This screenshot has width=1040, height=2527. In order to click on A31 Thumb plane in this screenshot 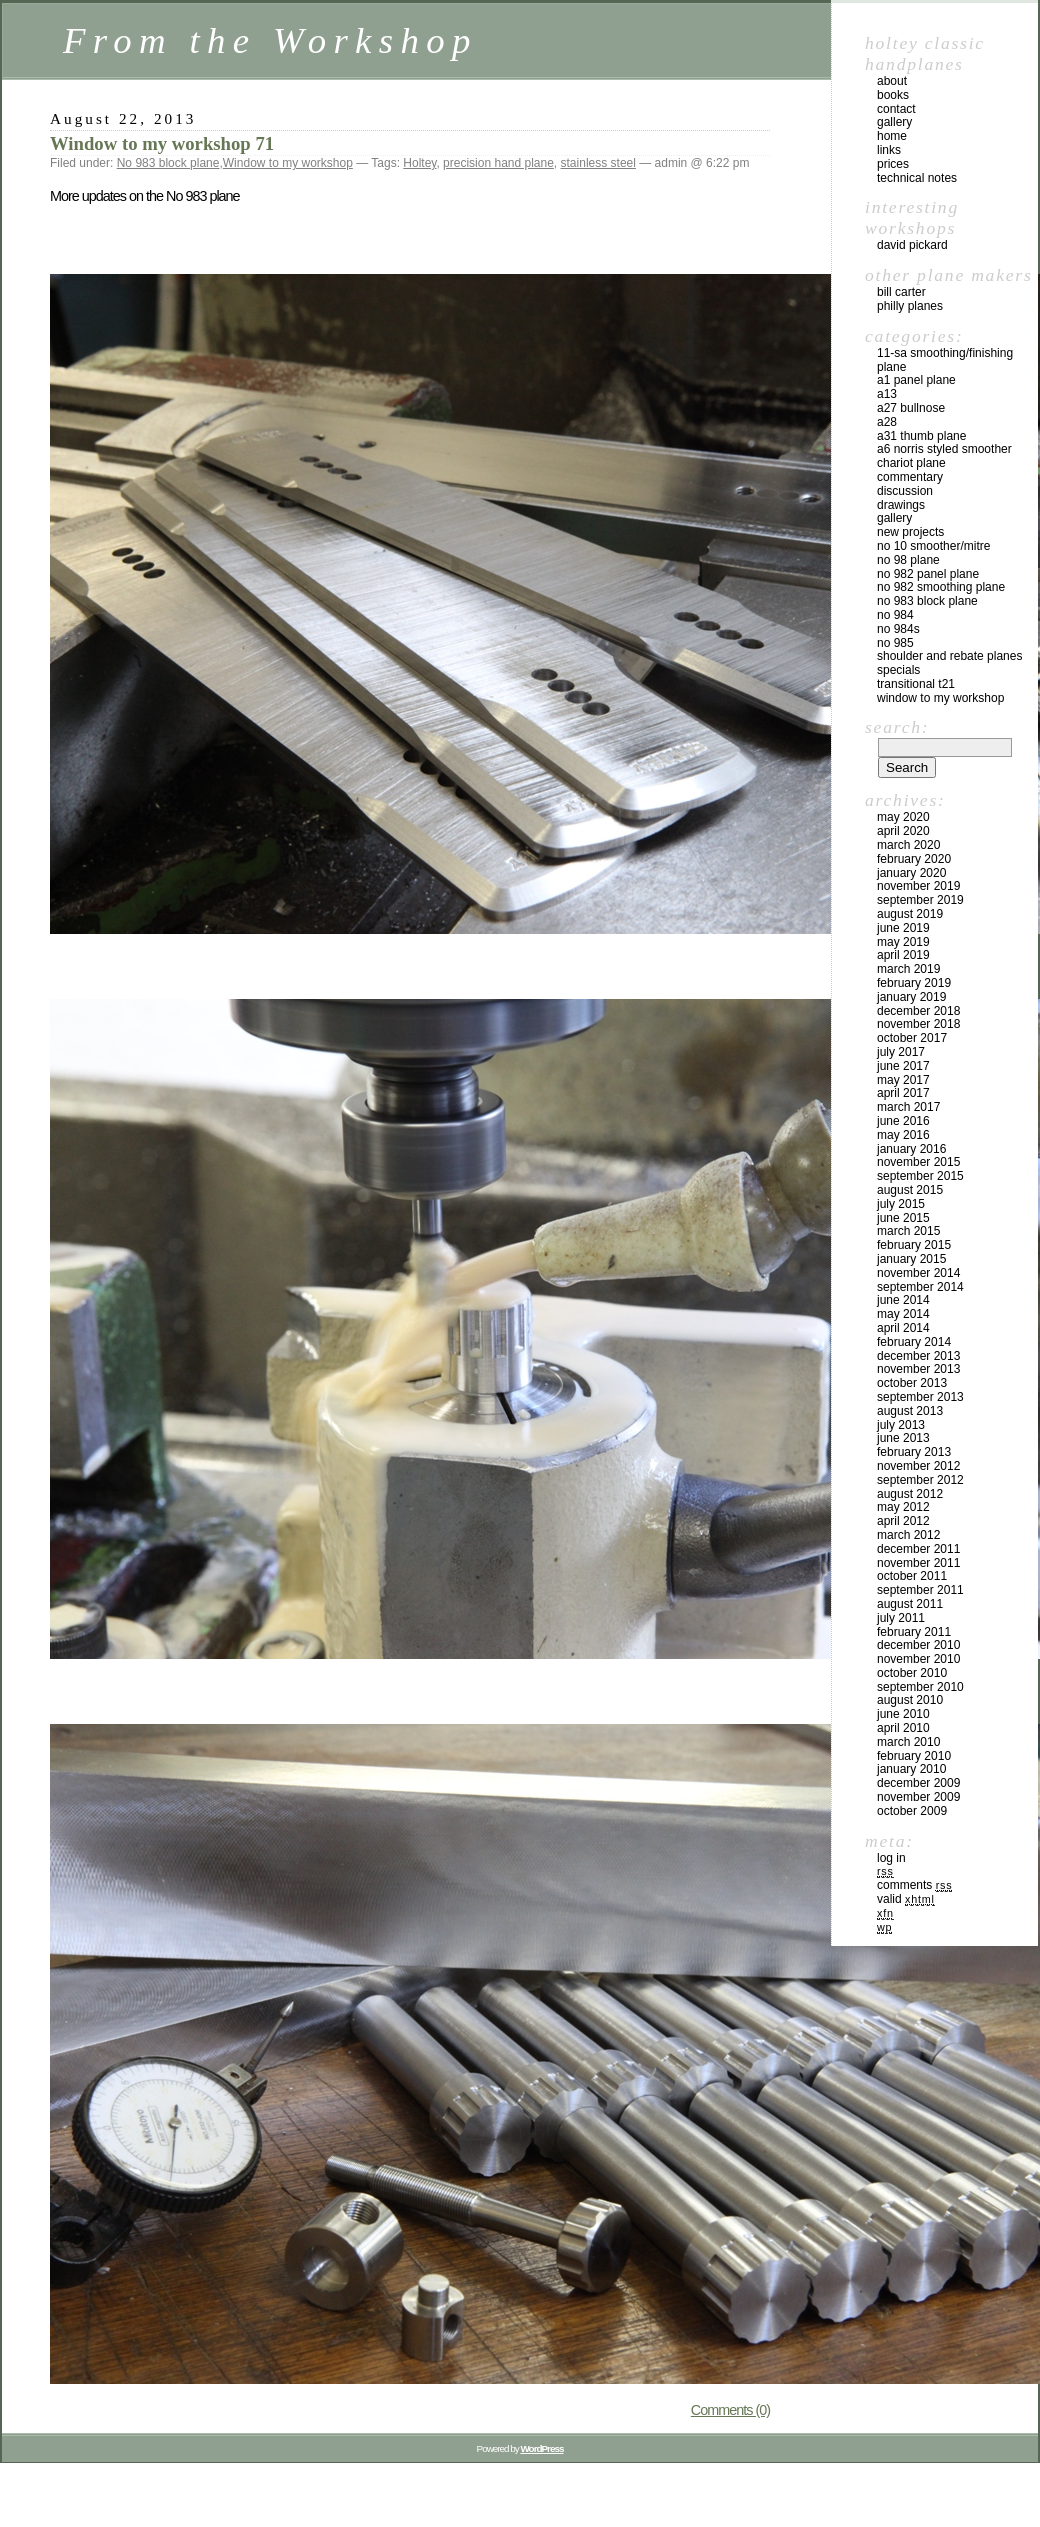, I will do `click(921, 436)`.